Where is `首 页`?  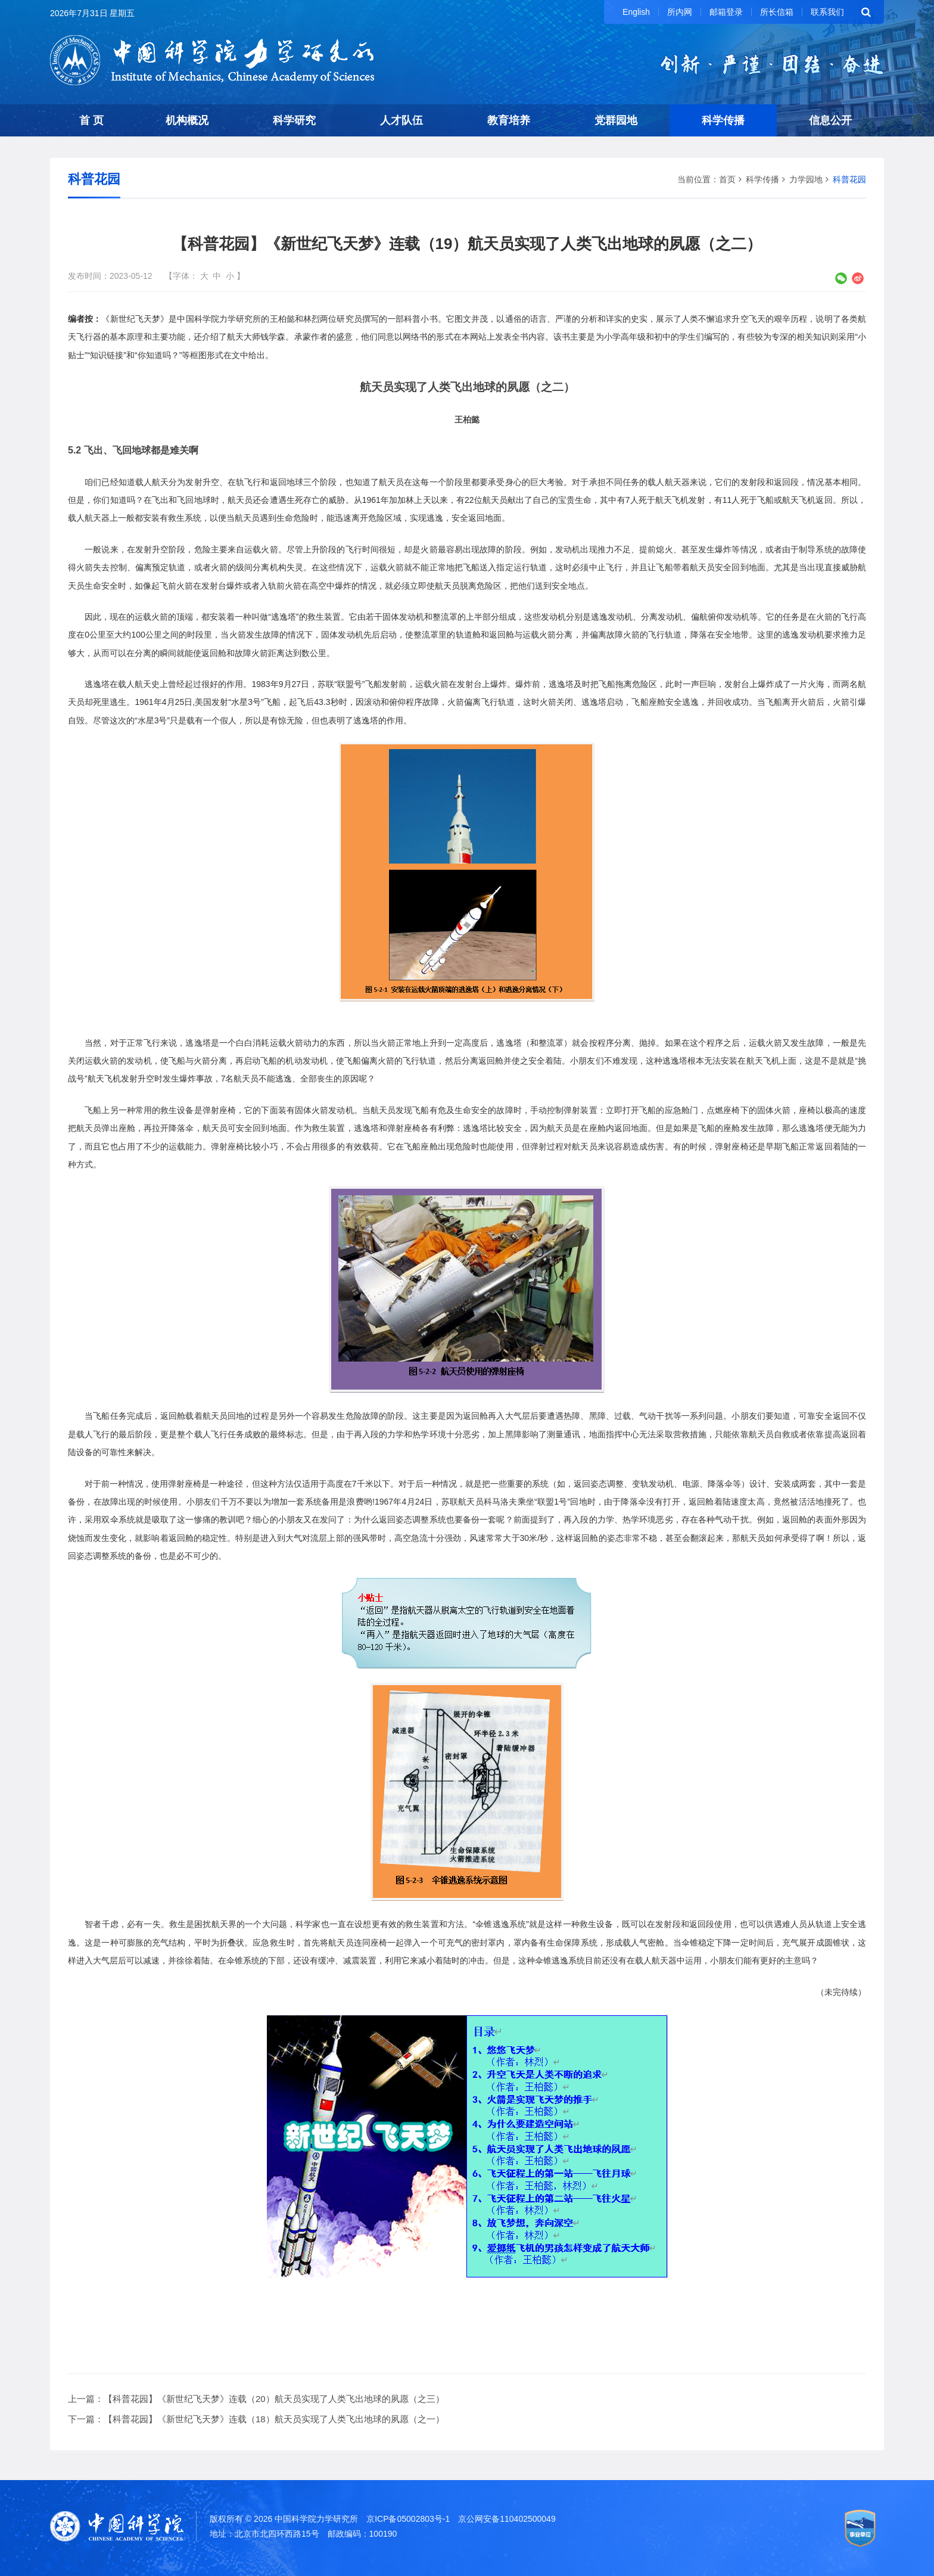 首 页 is located at coordinates (91, 120).